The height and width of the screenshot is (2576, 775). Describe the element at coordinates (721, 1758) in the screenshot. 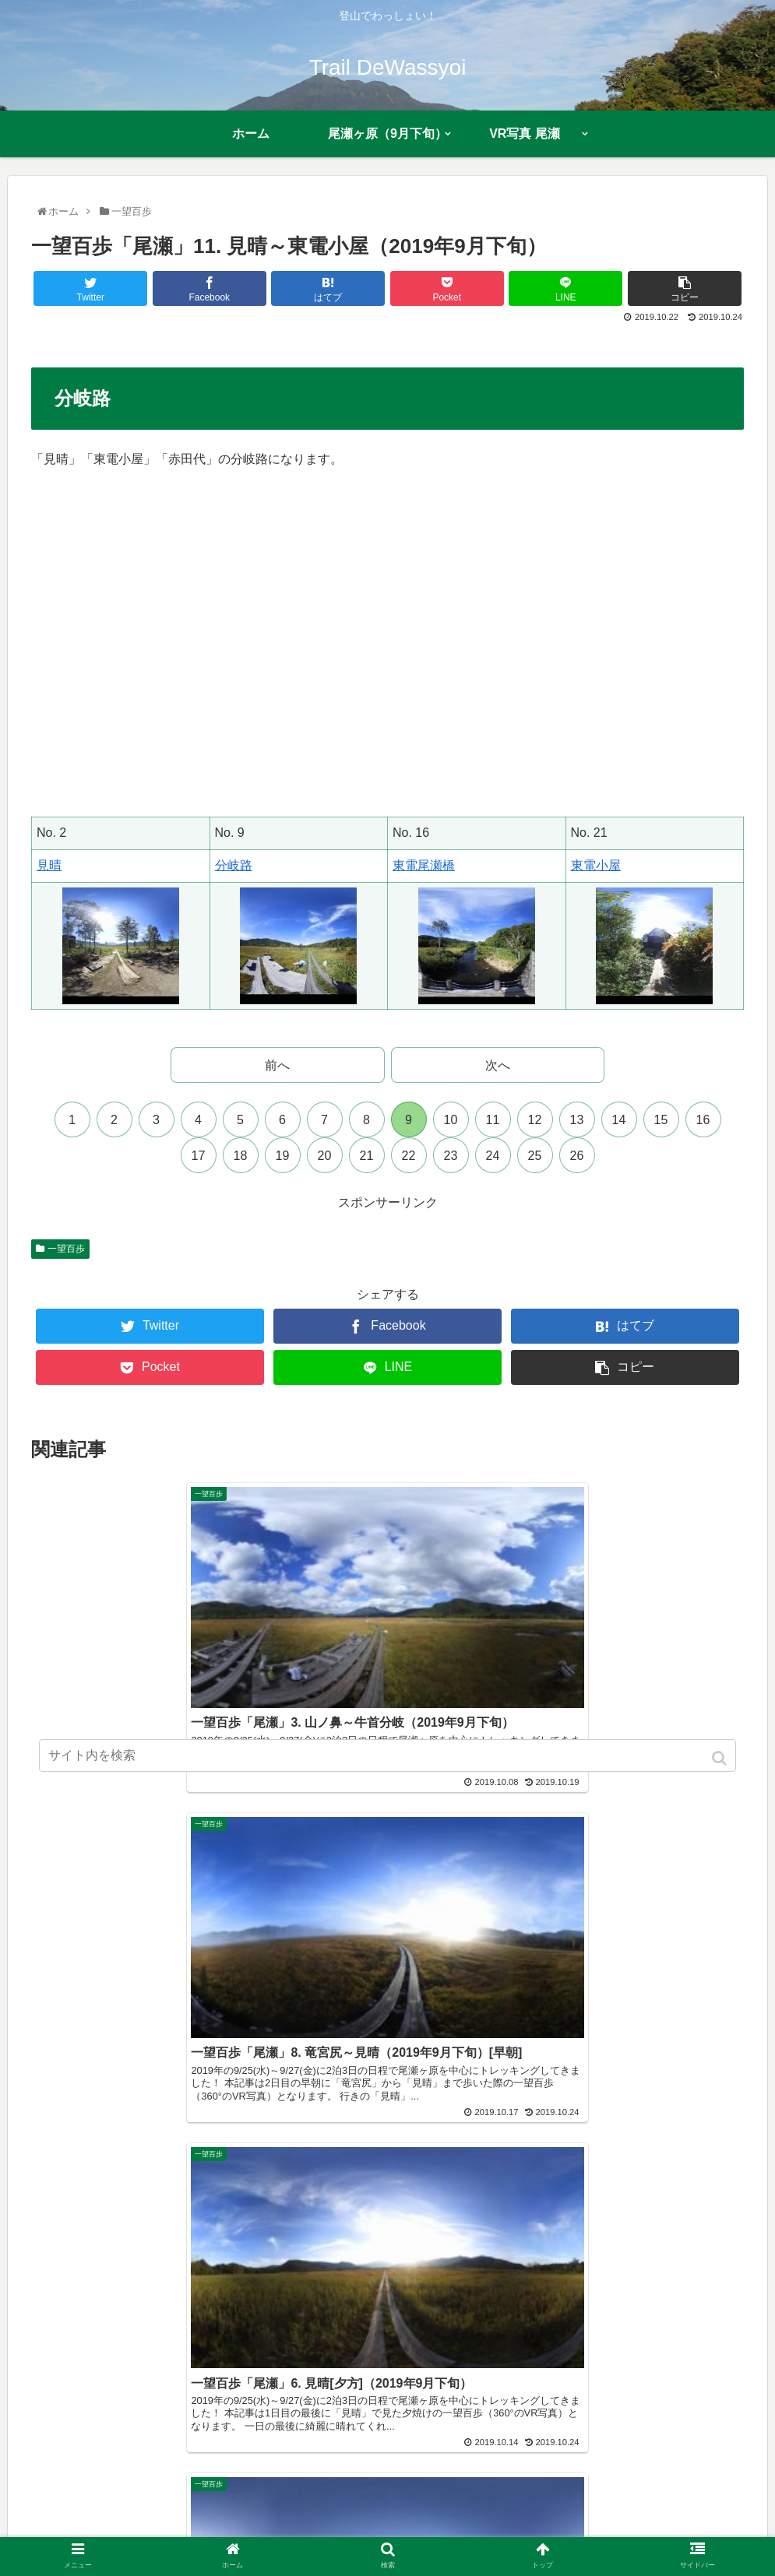

I see `[button]` at that location.